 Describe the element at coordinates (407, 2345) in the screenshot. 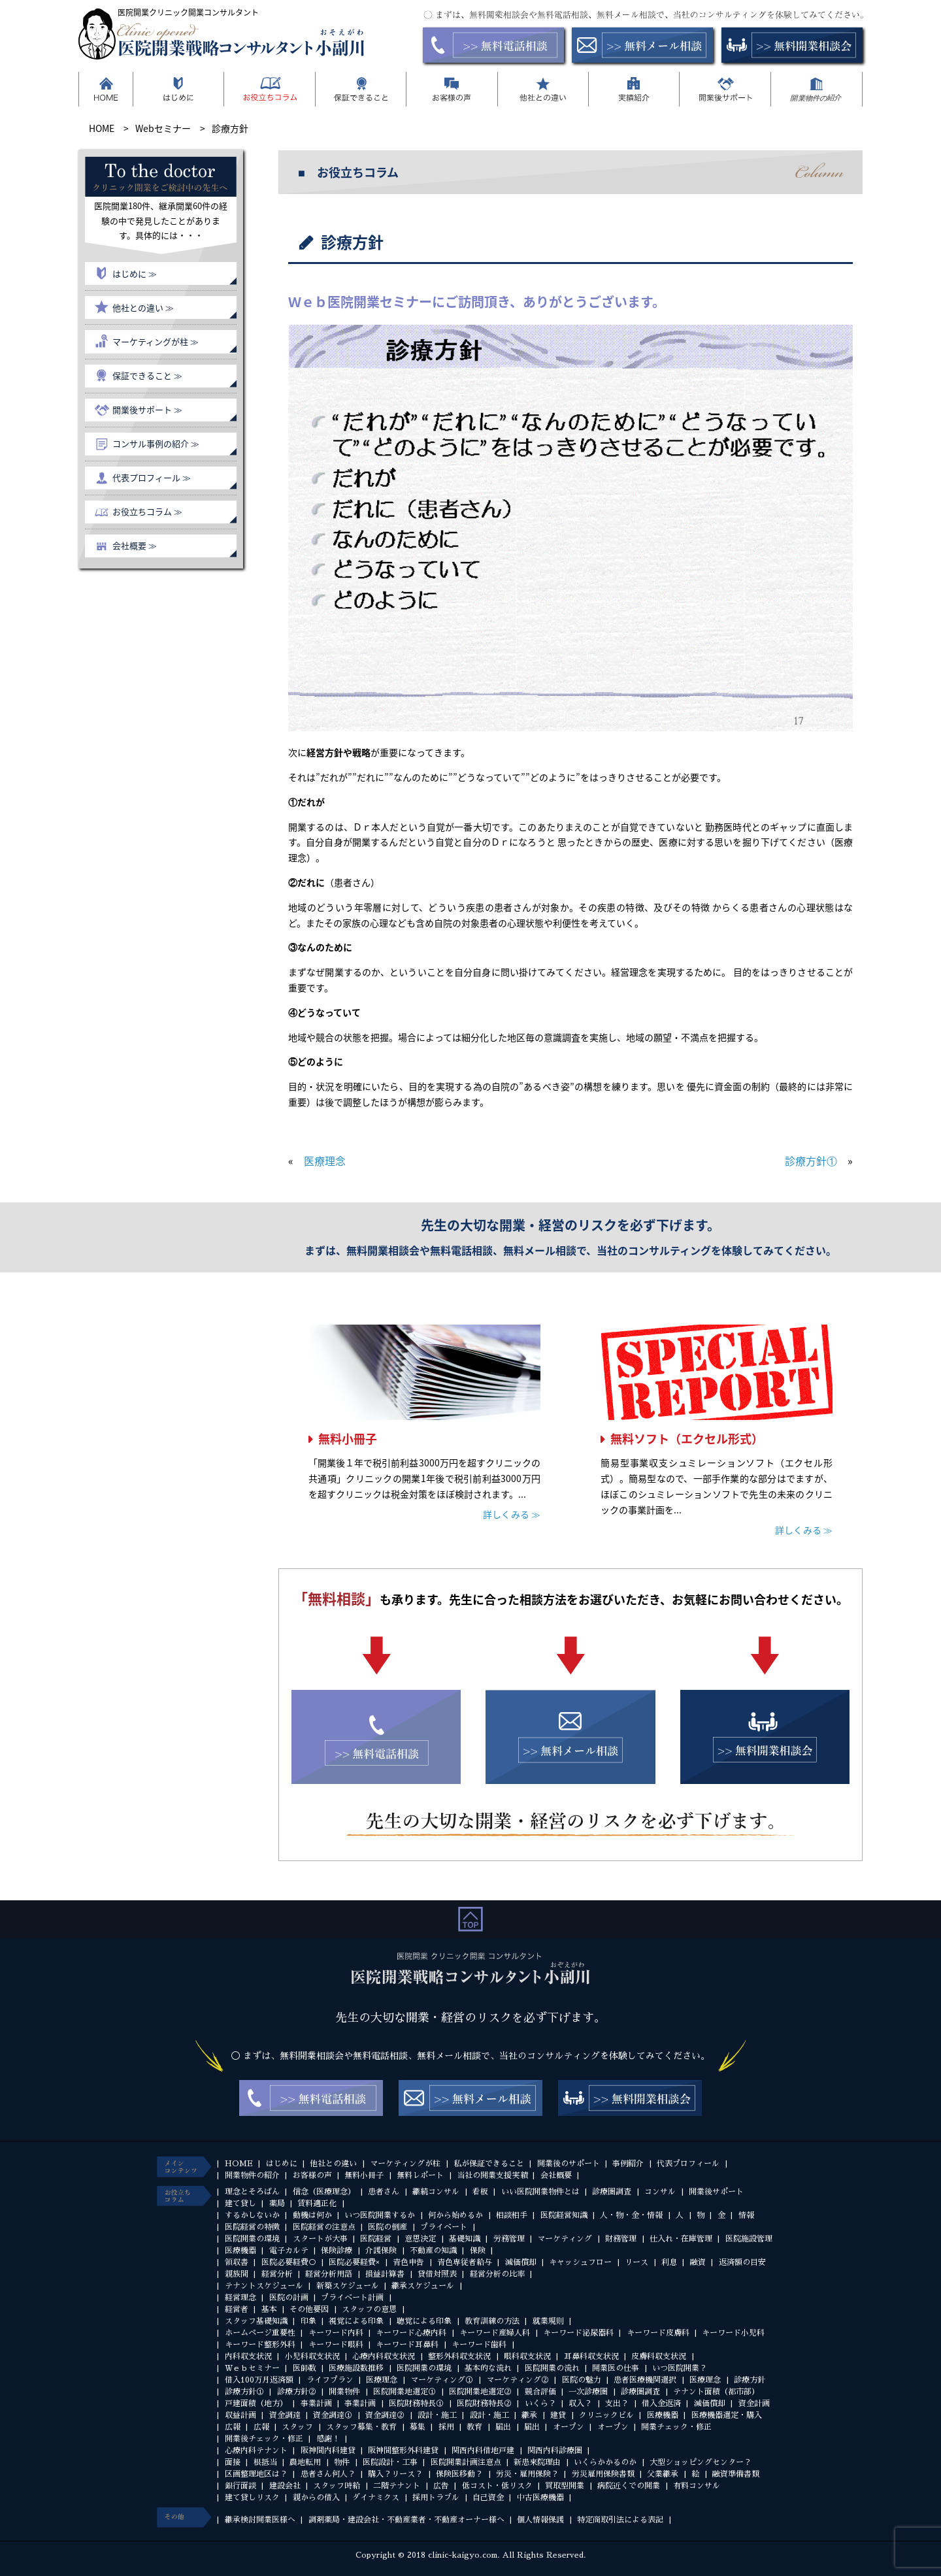

I see `キーワード耳鼻科` at that location.